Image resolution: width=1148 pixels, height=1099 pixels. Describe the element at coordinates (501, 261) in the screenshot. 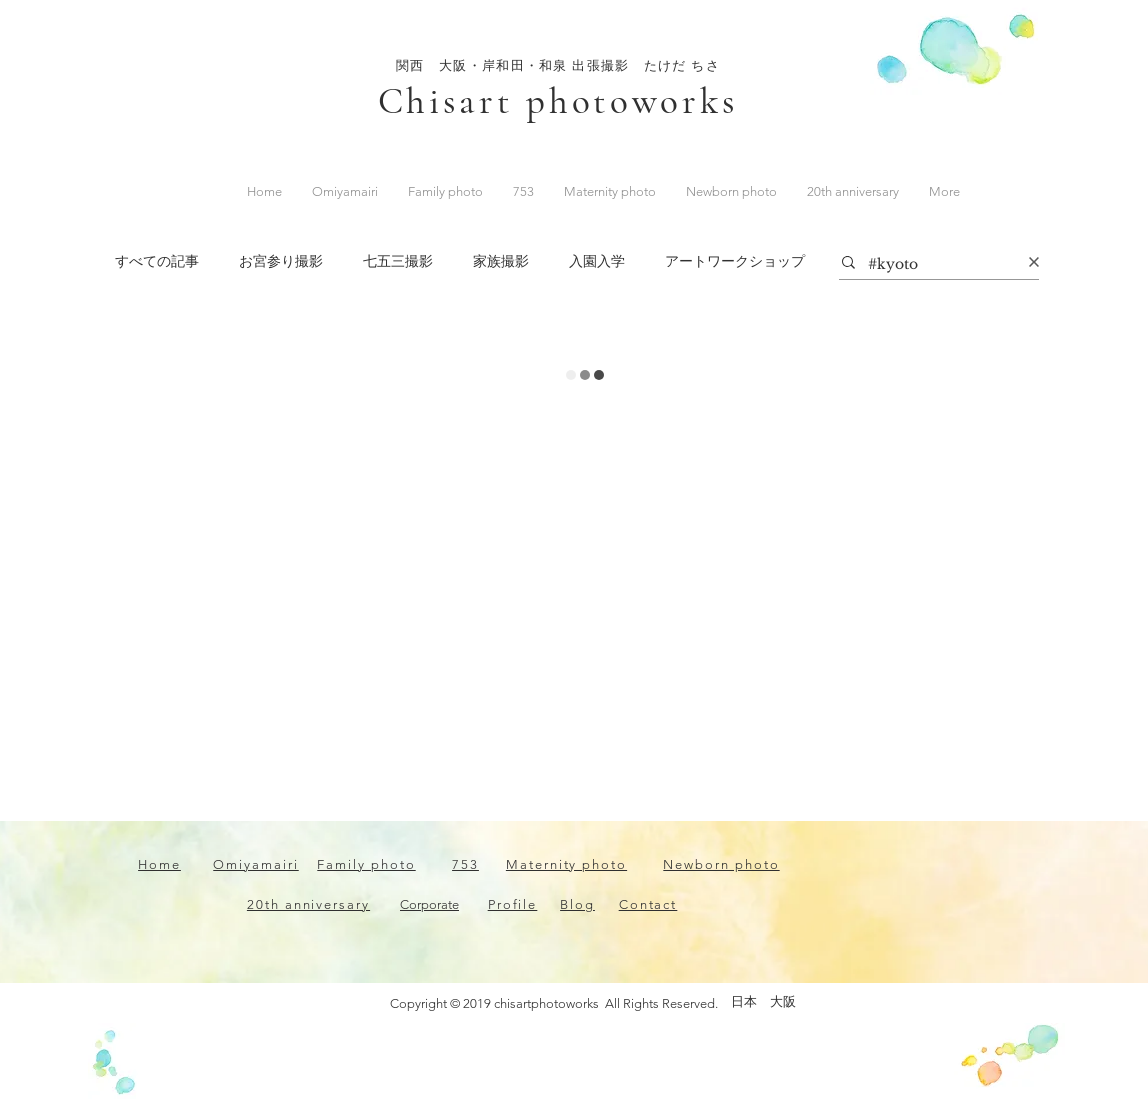

I see `家族撮影` at that location.